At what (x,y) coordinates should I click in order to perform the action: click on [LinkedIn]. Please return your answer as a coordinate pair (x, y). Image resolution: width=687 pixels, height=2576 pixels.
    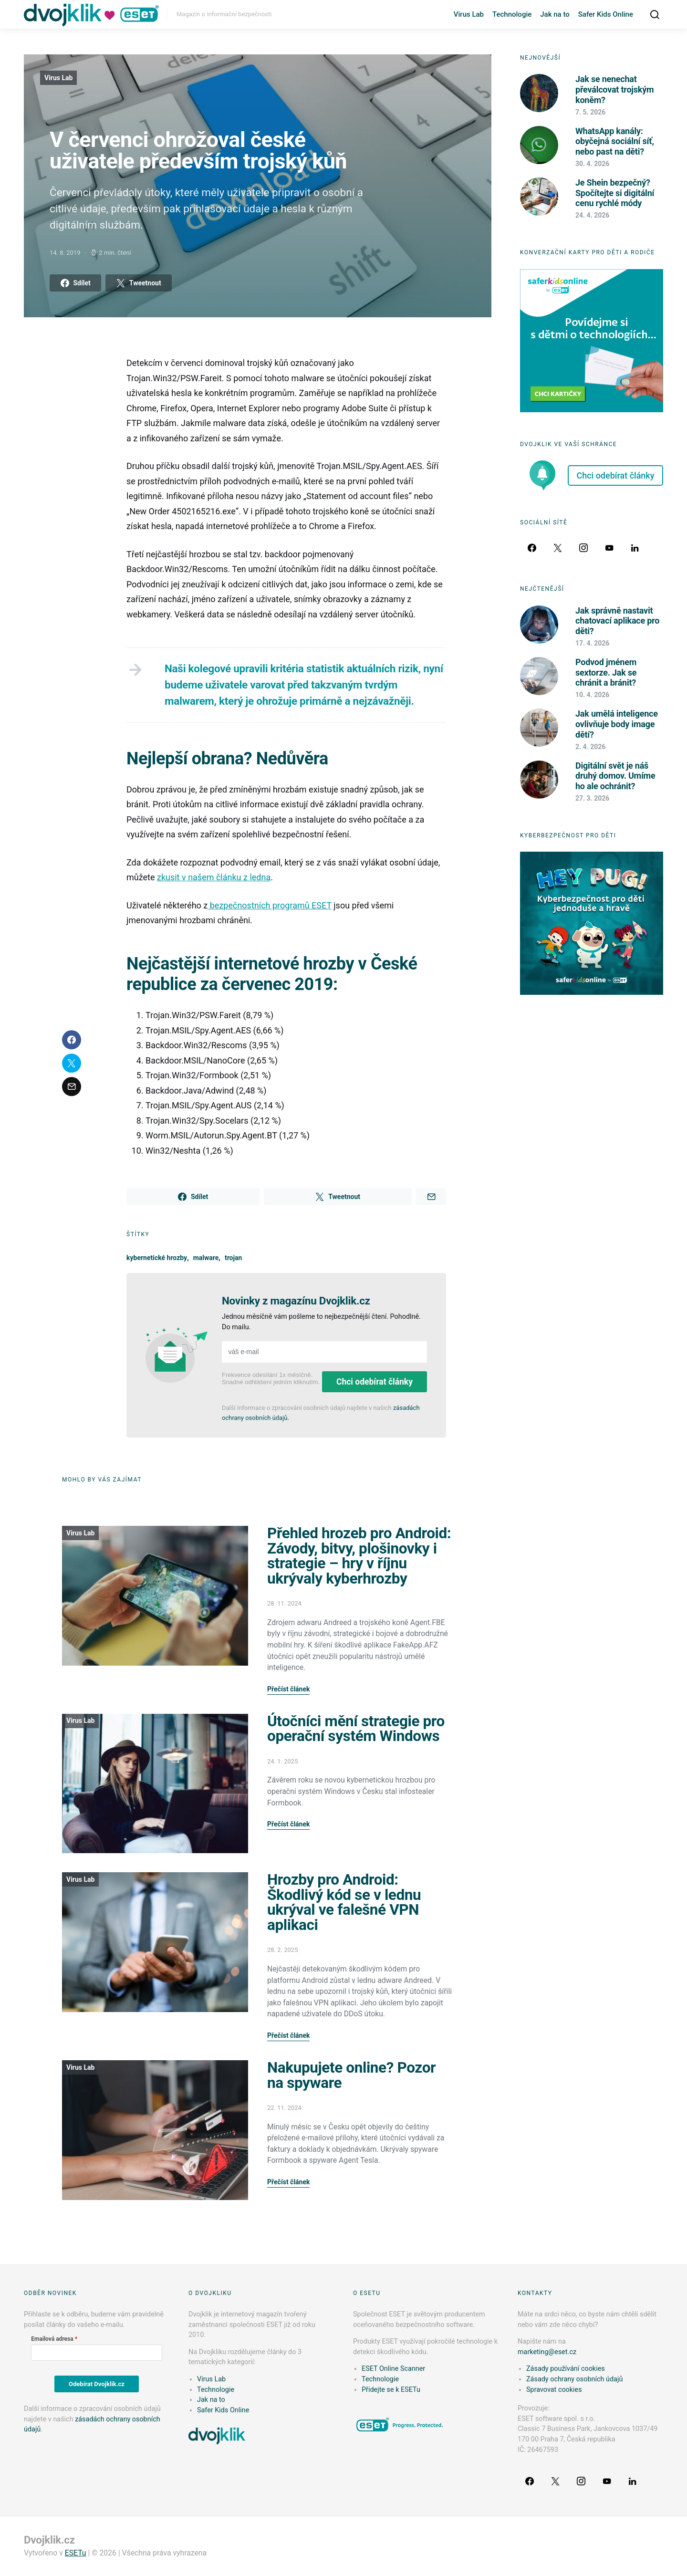
    Looking at the image, I should click on (635, 547).